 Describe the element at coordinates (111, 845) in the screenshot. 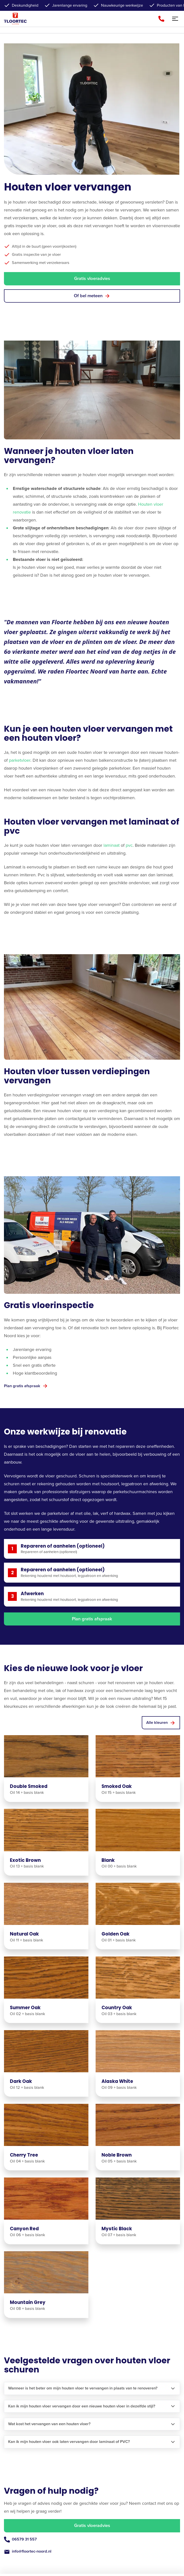

I see `laminaat` at that location.